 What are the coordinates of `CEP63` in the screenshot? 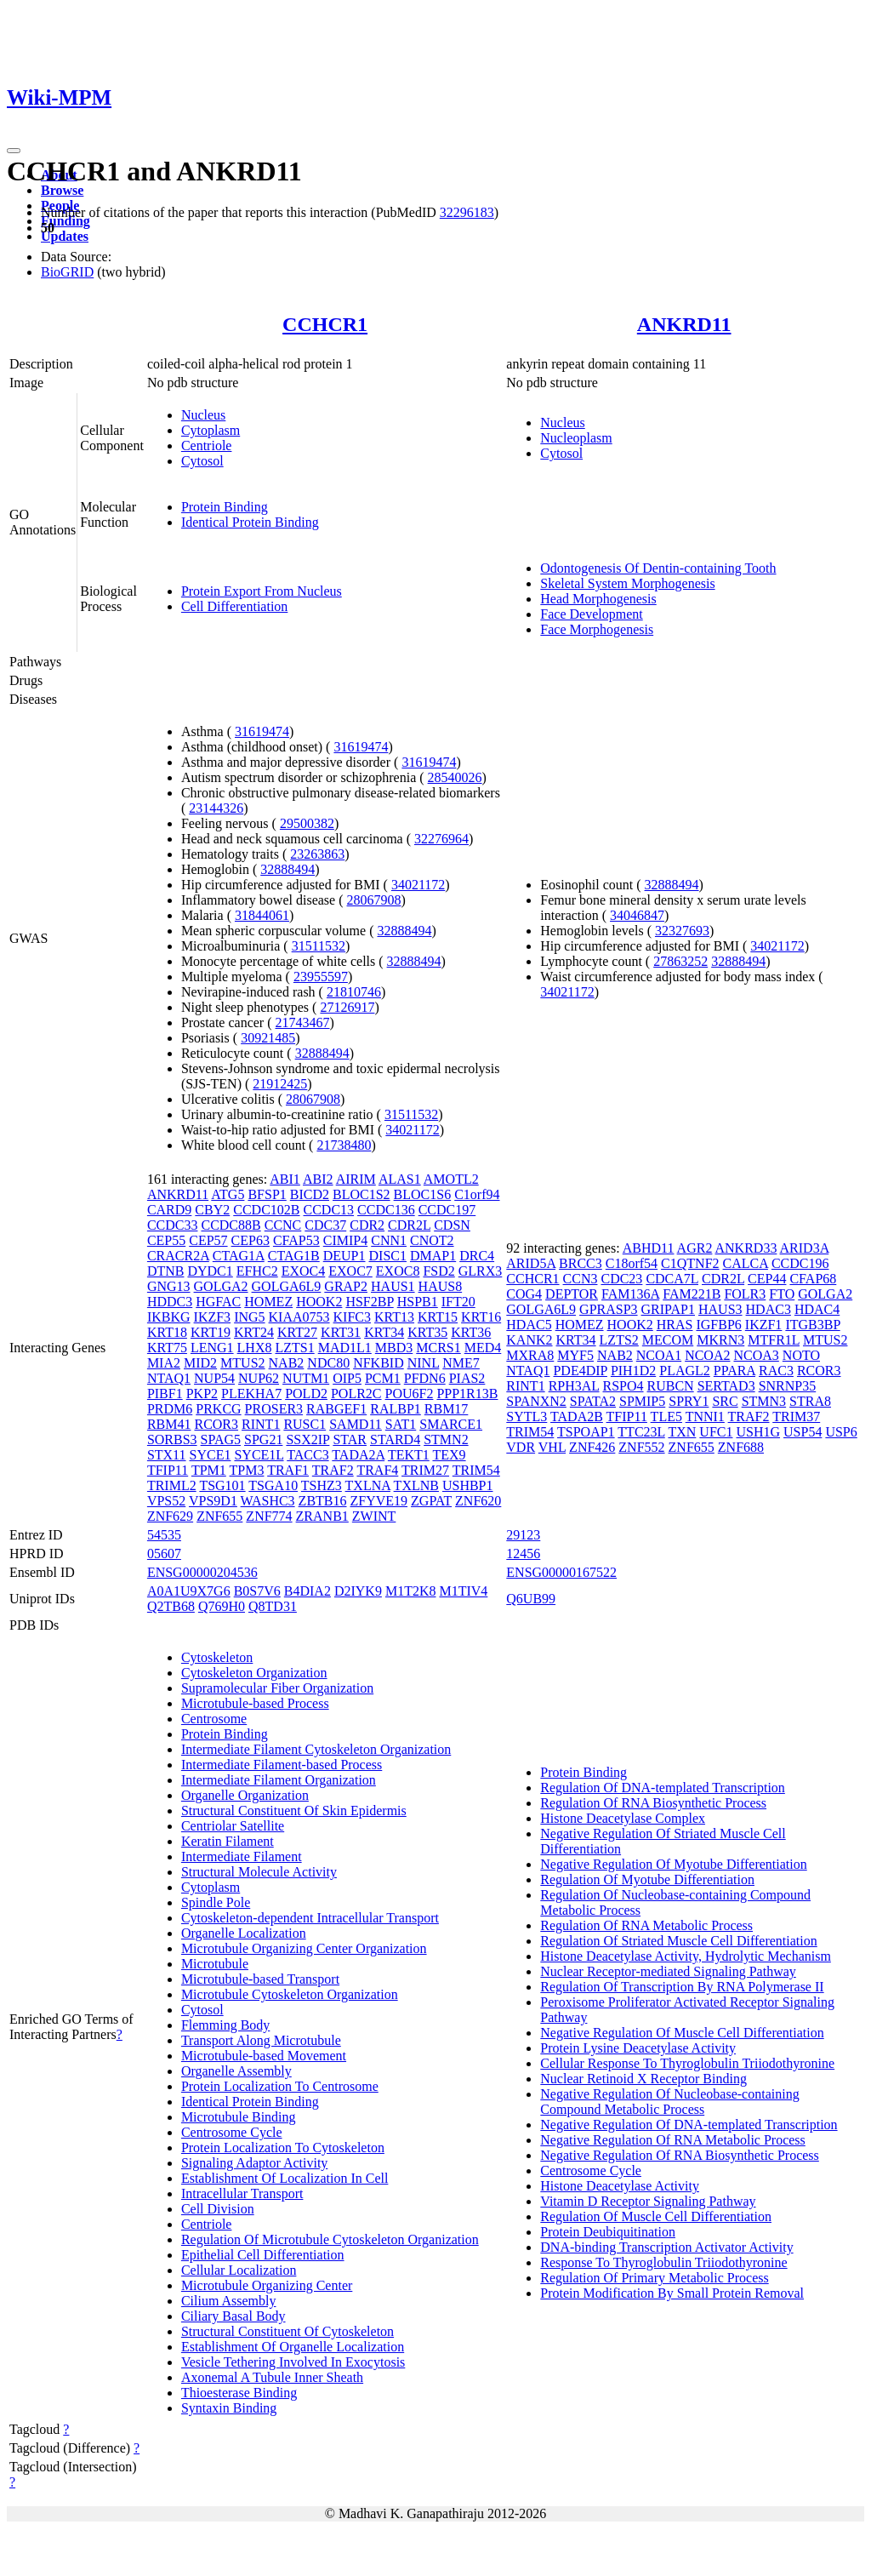 It's located at (250, 1240).